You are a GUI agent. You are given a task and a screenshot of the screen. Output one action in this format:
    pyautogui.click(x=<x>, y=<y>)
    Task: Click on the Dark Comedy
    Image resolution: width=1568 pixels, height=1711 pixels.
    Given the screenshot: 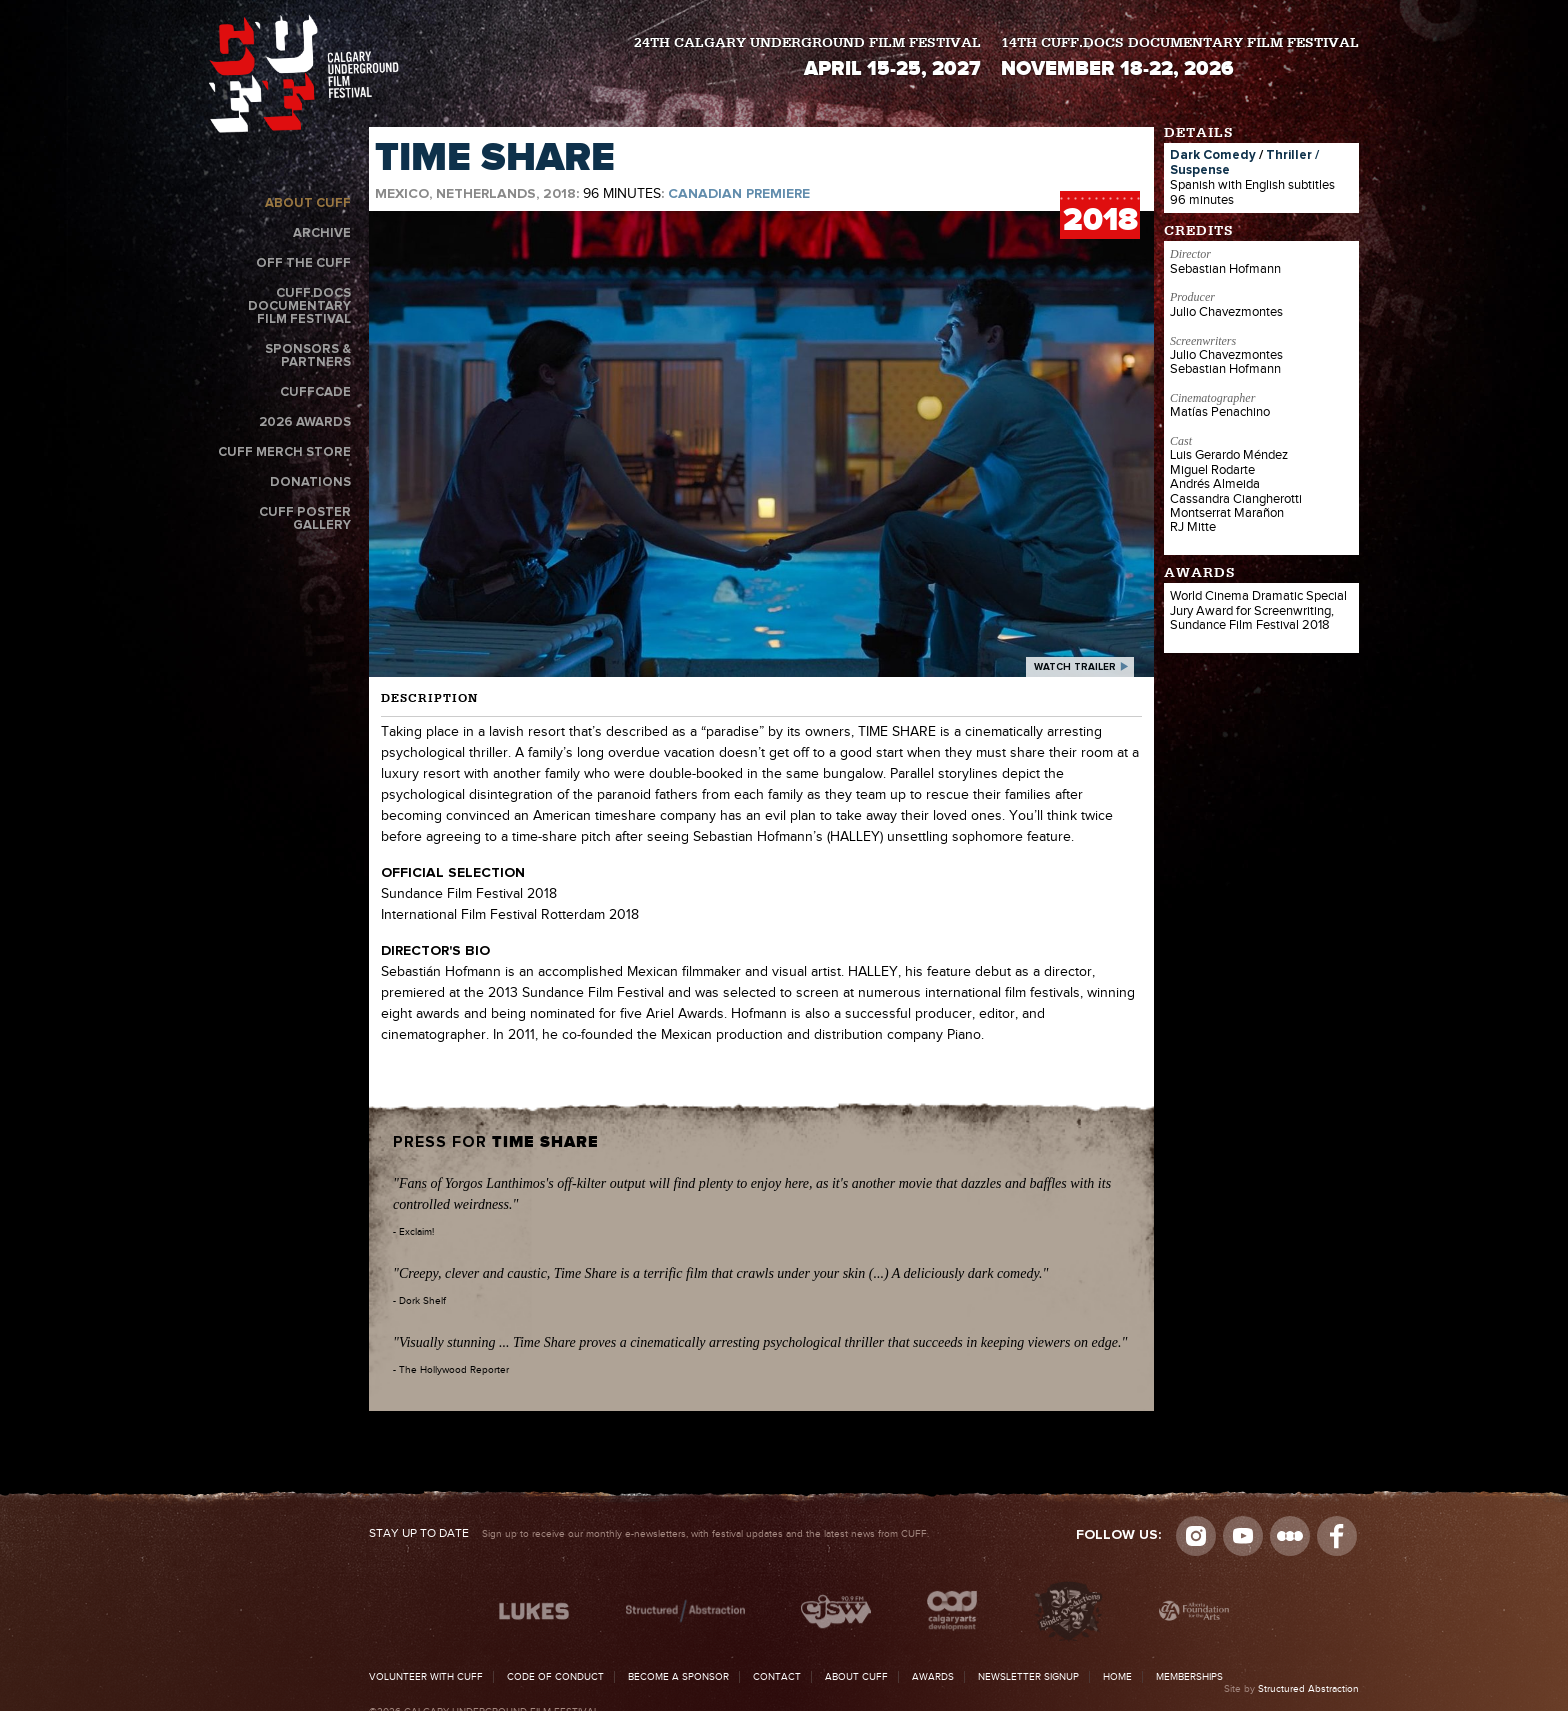 What is the action you would take?
    pyautogui.click(x=1213, y=155)
    